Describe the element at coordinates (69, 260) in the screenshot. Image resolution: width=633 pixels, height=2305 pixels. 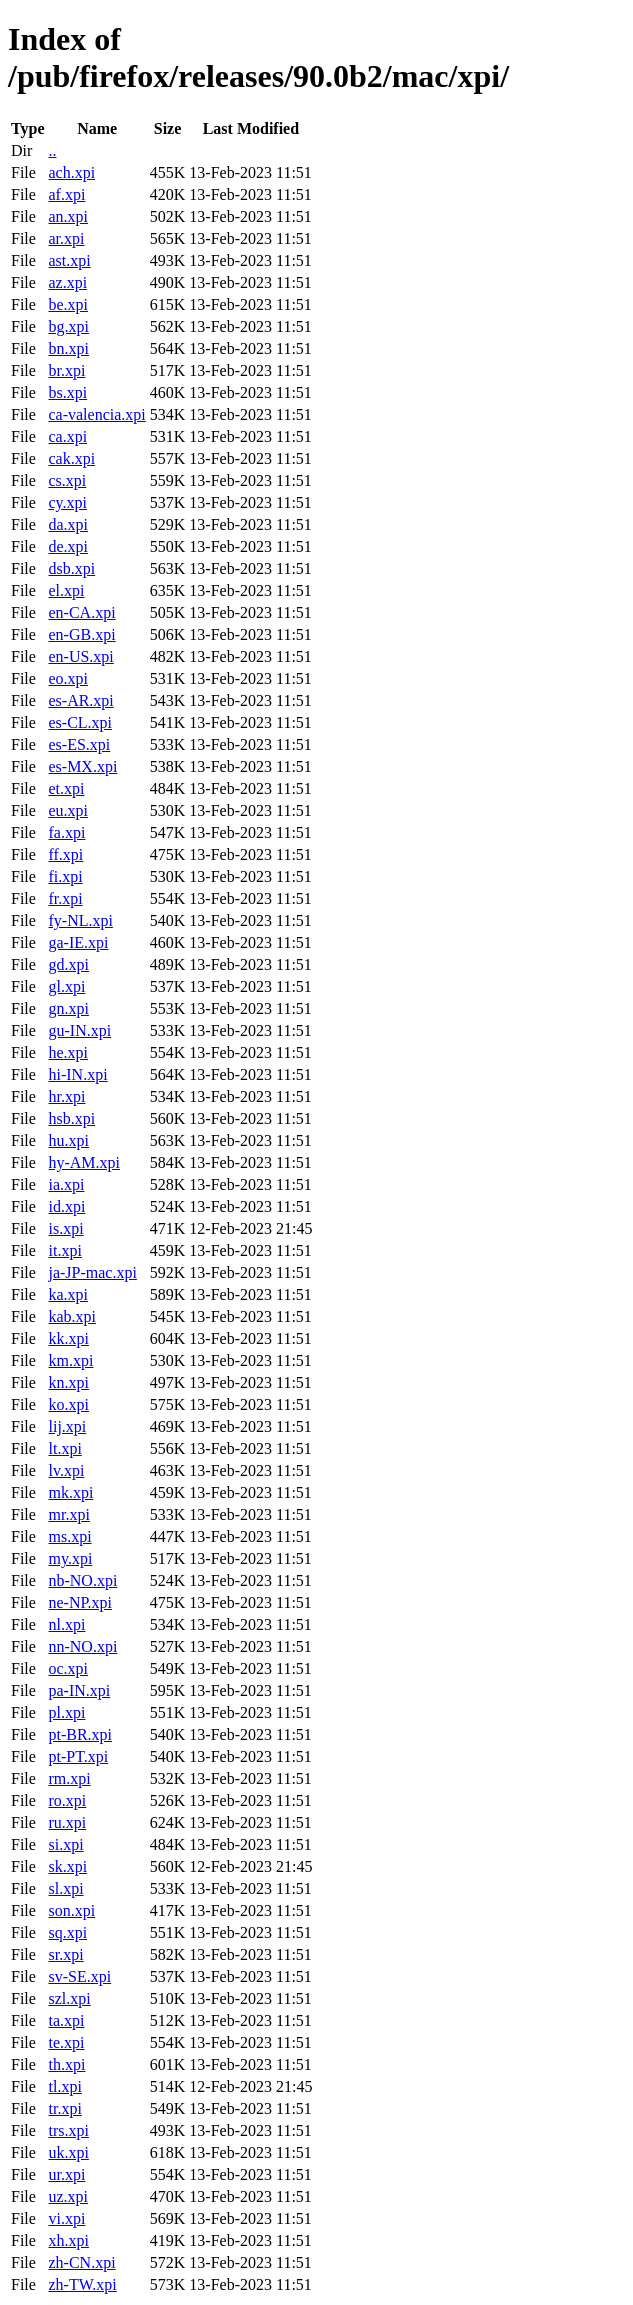
I see `ast.xpi` at that location.